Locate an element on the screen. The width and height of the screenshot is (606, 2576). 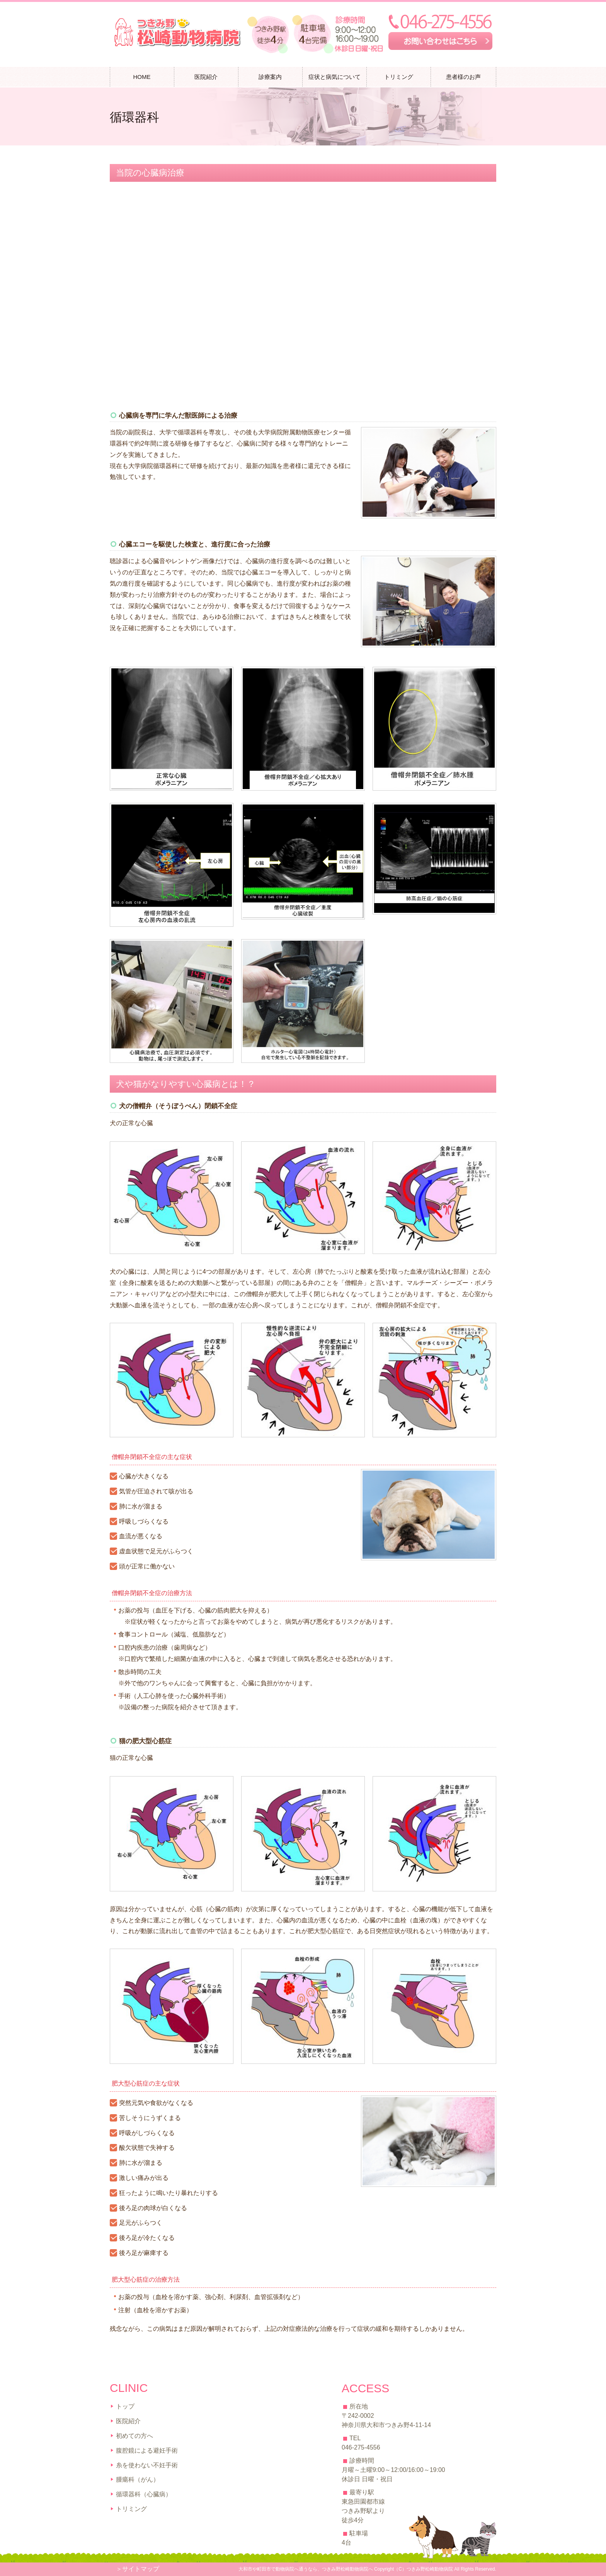
患者様のお声 is located at coordinates (463, 76).